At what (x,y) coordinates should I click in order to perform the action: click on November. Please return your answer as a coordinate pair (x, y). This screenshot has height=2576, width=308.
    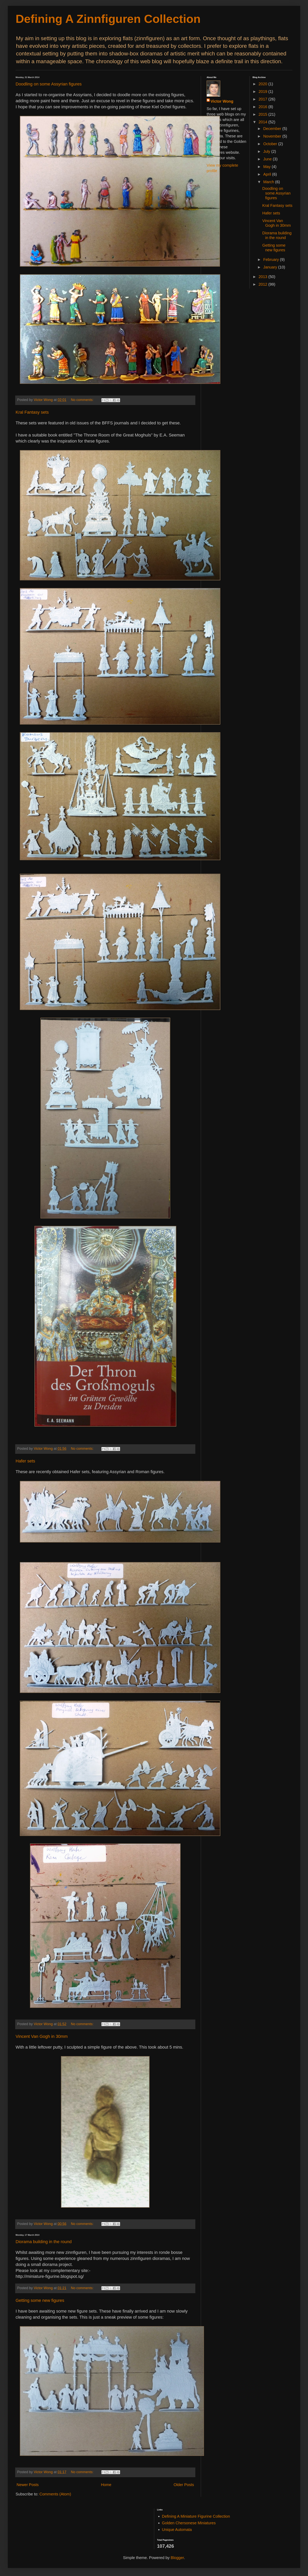
    Looking at the image, I should click on (272, 136).